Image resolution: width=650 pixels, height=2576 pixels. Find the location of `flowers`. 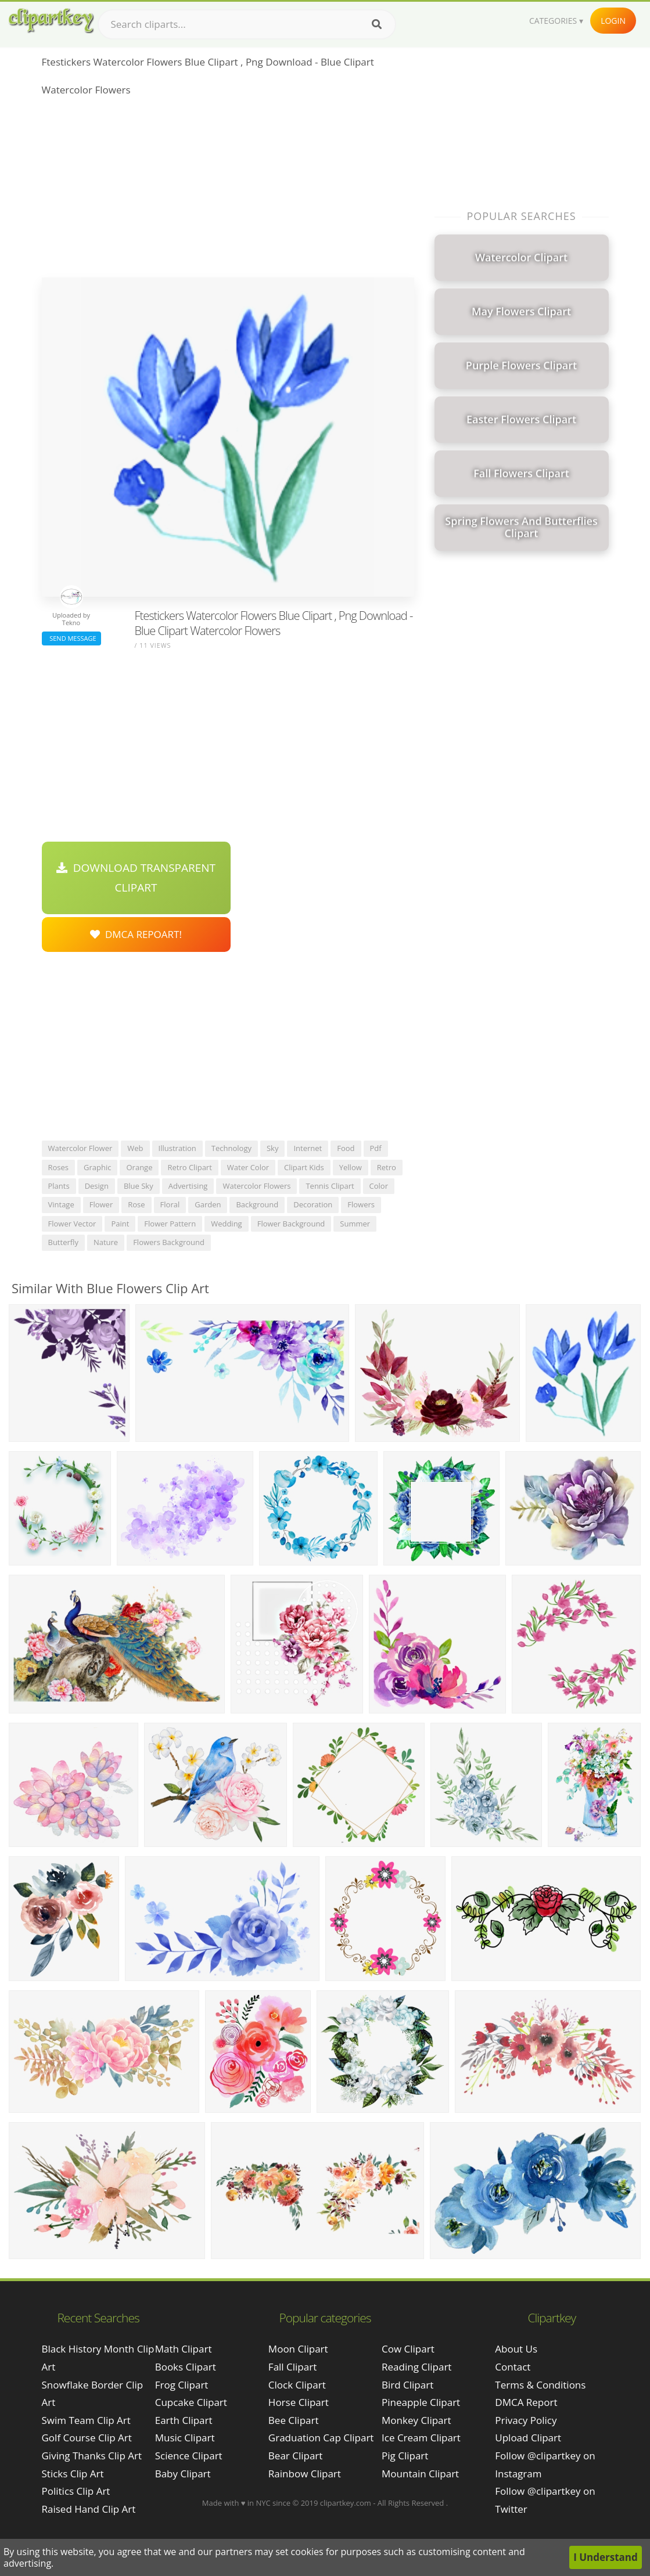

flowers is located at coordinates (361, 1204).